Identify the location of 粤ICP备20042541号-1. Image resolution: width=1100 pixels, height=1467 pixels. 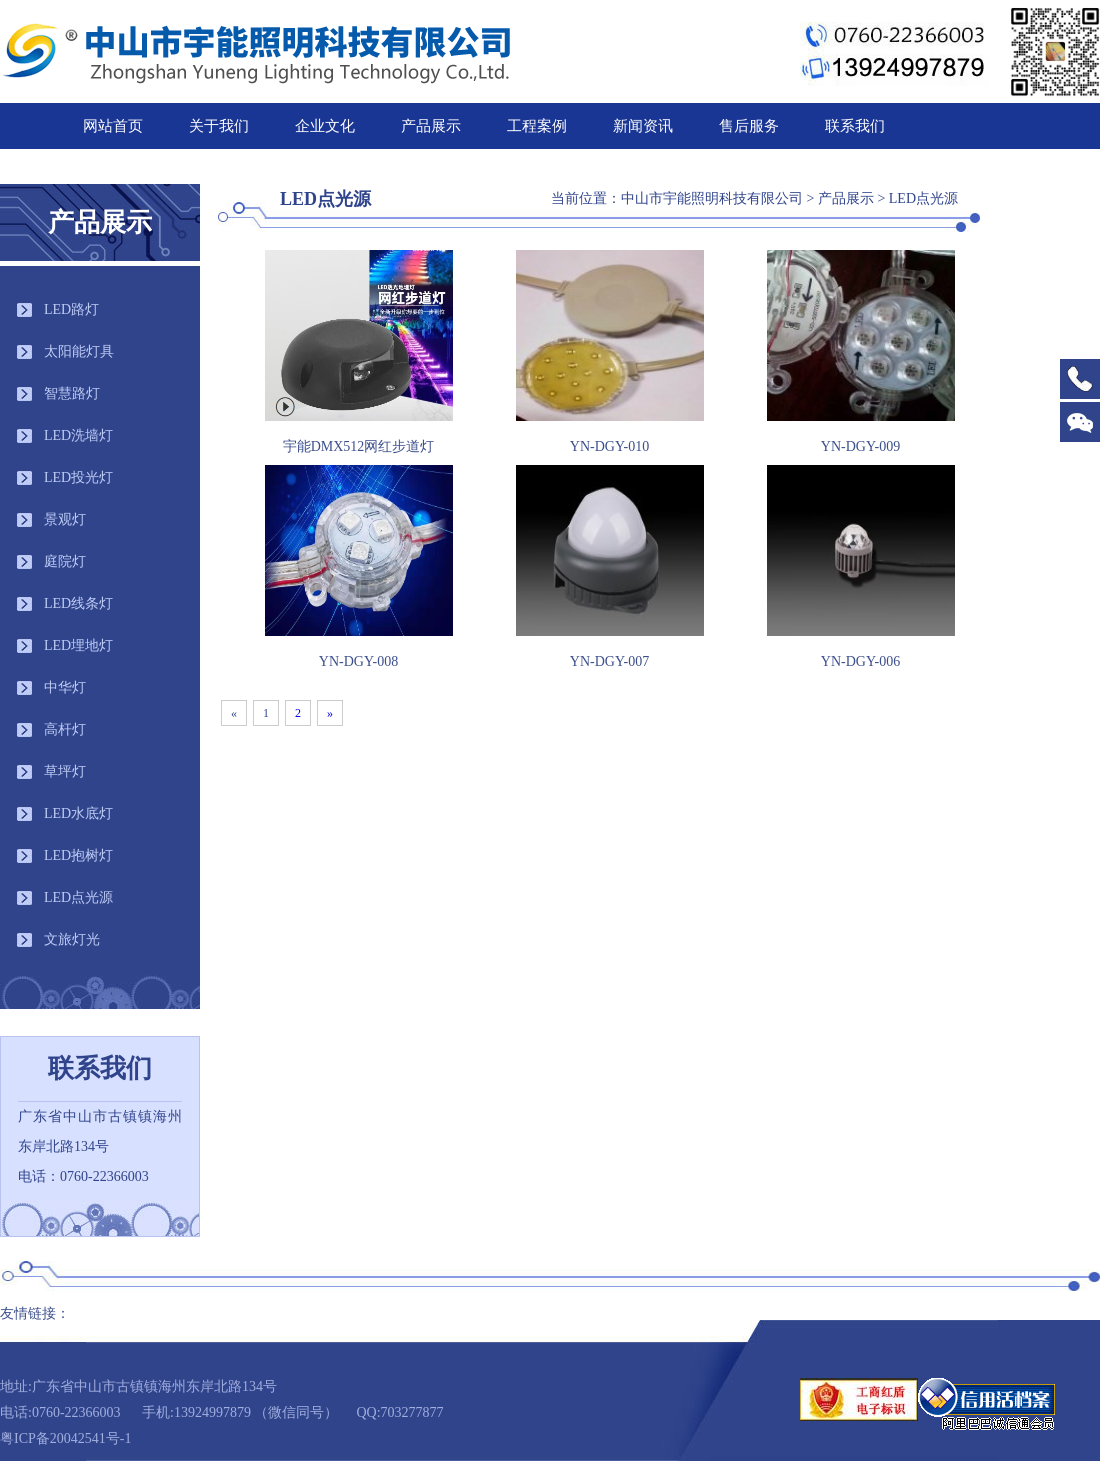
(65, 1438).